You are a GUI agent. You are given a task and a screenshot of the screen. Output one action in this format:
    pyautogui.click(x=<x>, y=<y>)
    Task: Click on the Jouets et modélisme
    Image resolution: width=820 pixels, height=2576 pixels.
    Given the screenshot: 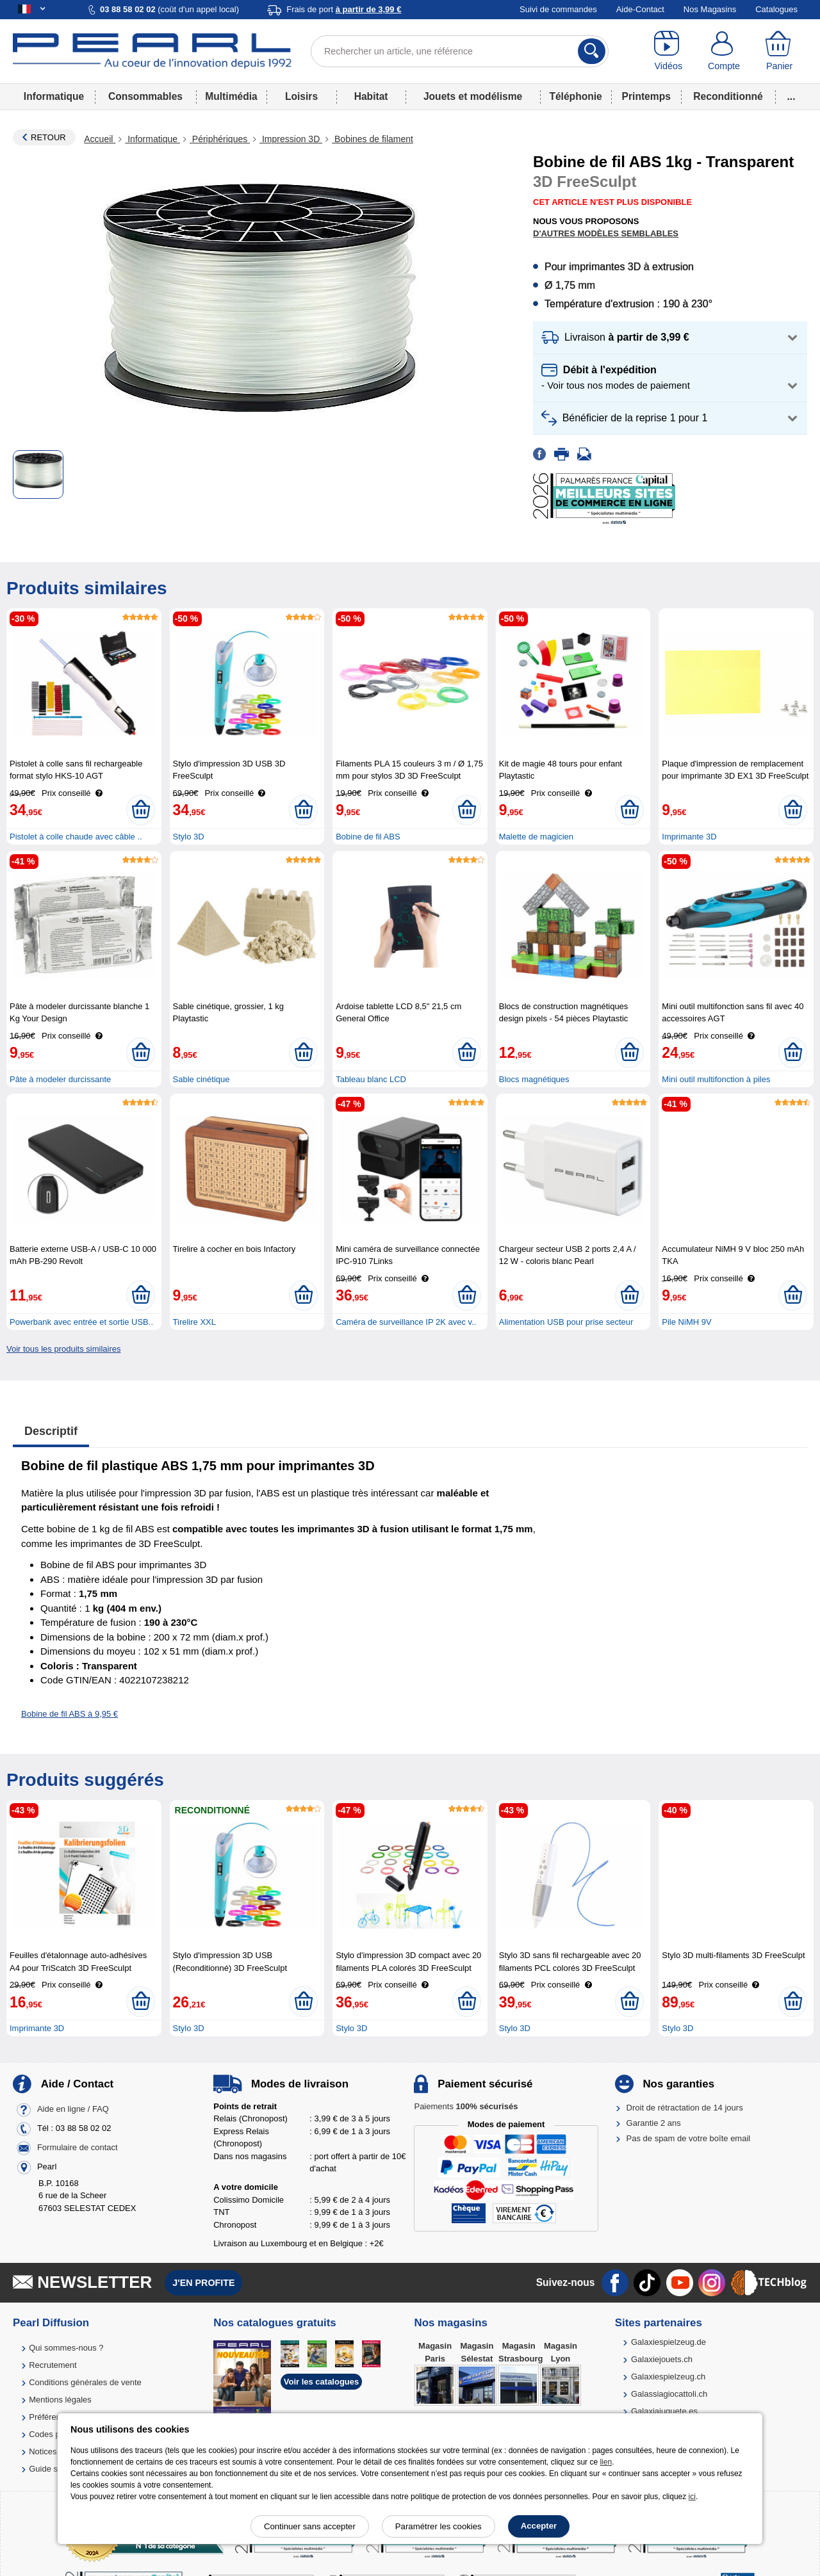 What is the action you would take?
    pyautogui.click(x=472, y=96)
    